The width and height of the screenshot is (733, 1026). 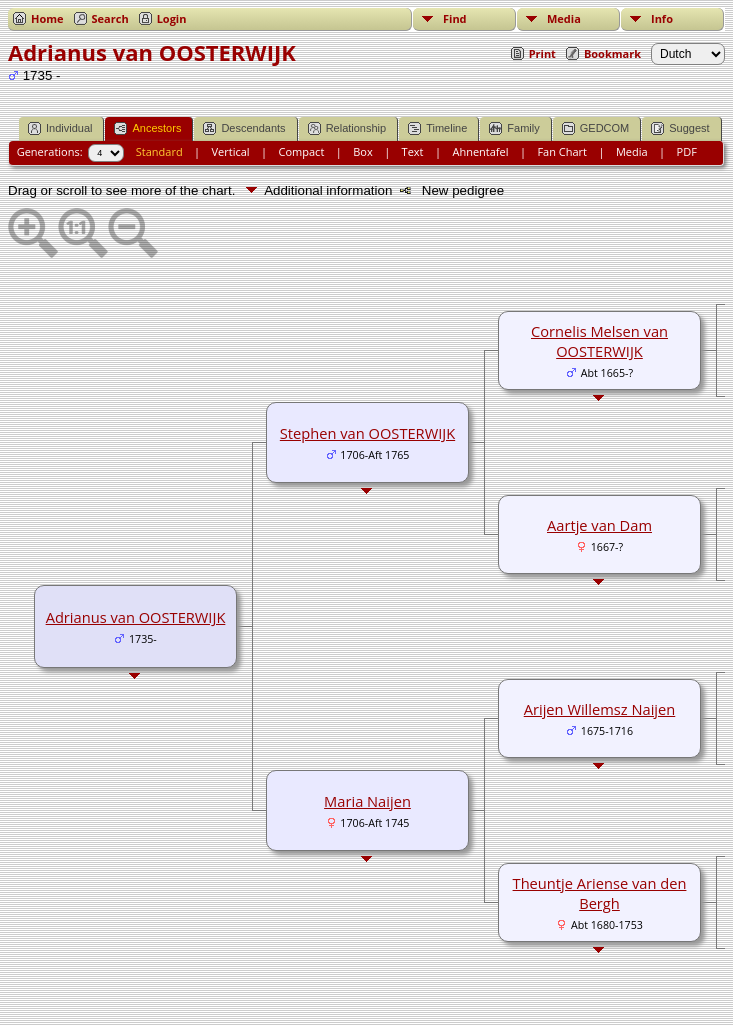 What do you see at coordinates (437, 128) in the screenshot?
I see `Timeline` at bounding box center [437, 128].